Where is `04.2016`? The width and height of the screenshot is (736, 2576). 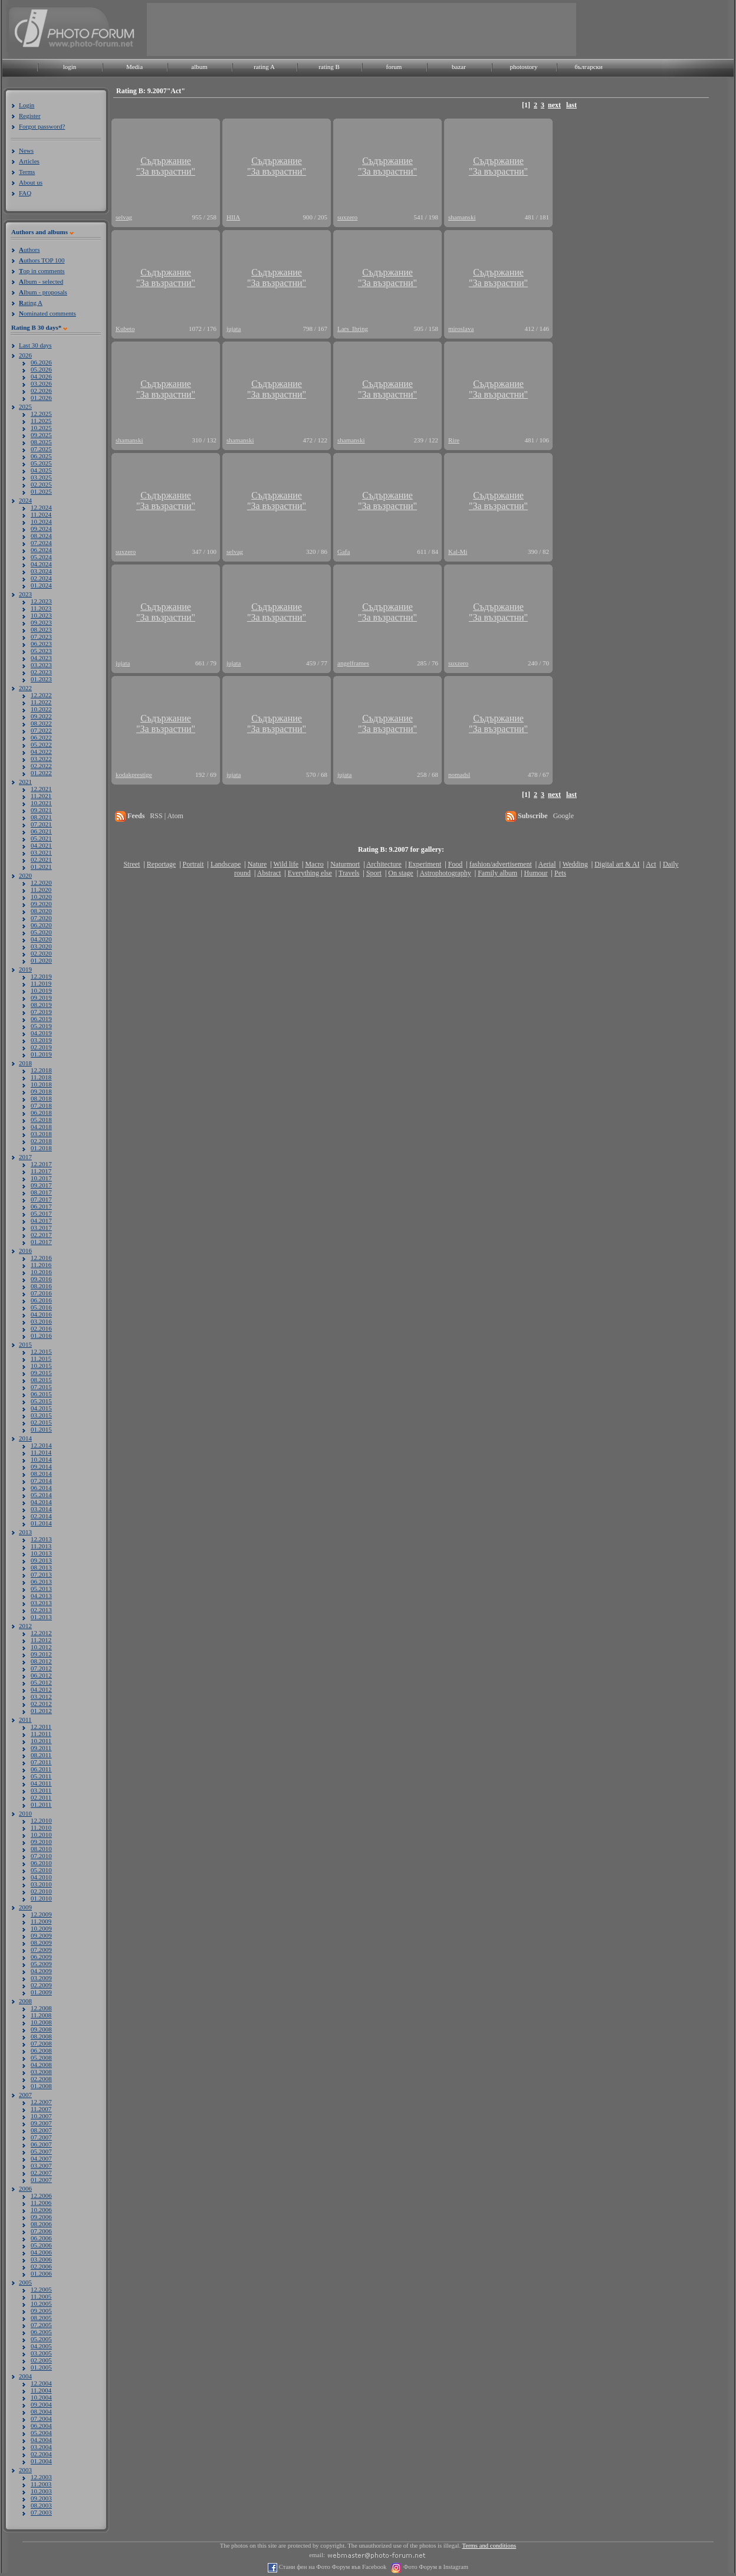
04.2016 is located at coordinates (41, 1314).